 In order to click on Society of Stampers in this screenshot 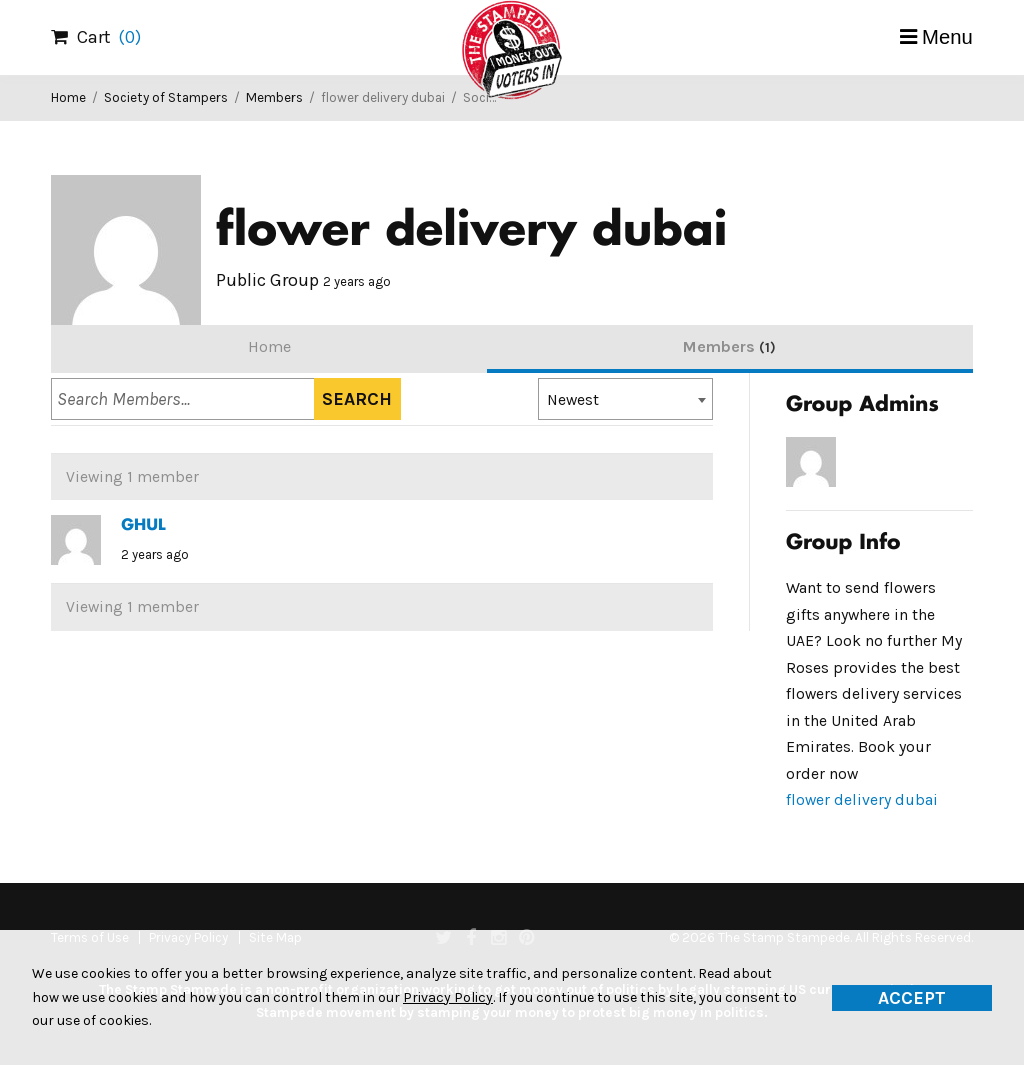, I will do `click(166, 97)`.